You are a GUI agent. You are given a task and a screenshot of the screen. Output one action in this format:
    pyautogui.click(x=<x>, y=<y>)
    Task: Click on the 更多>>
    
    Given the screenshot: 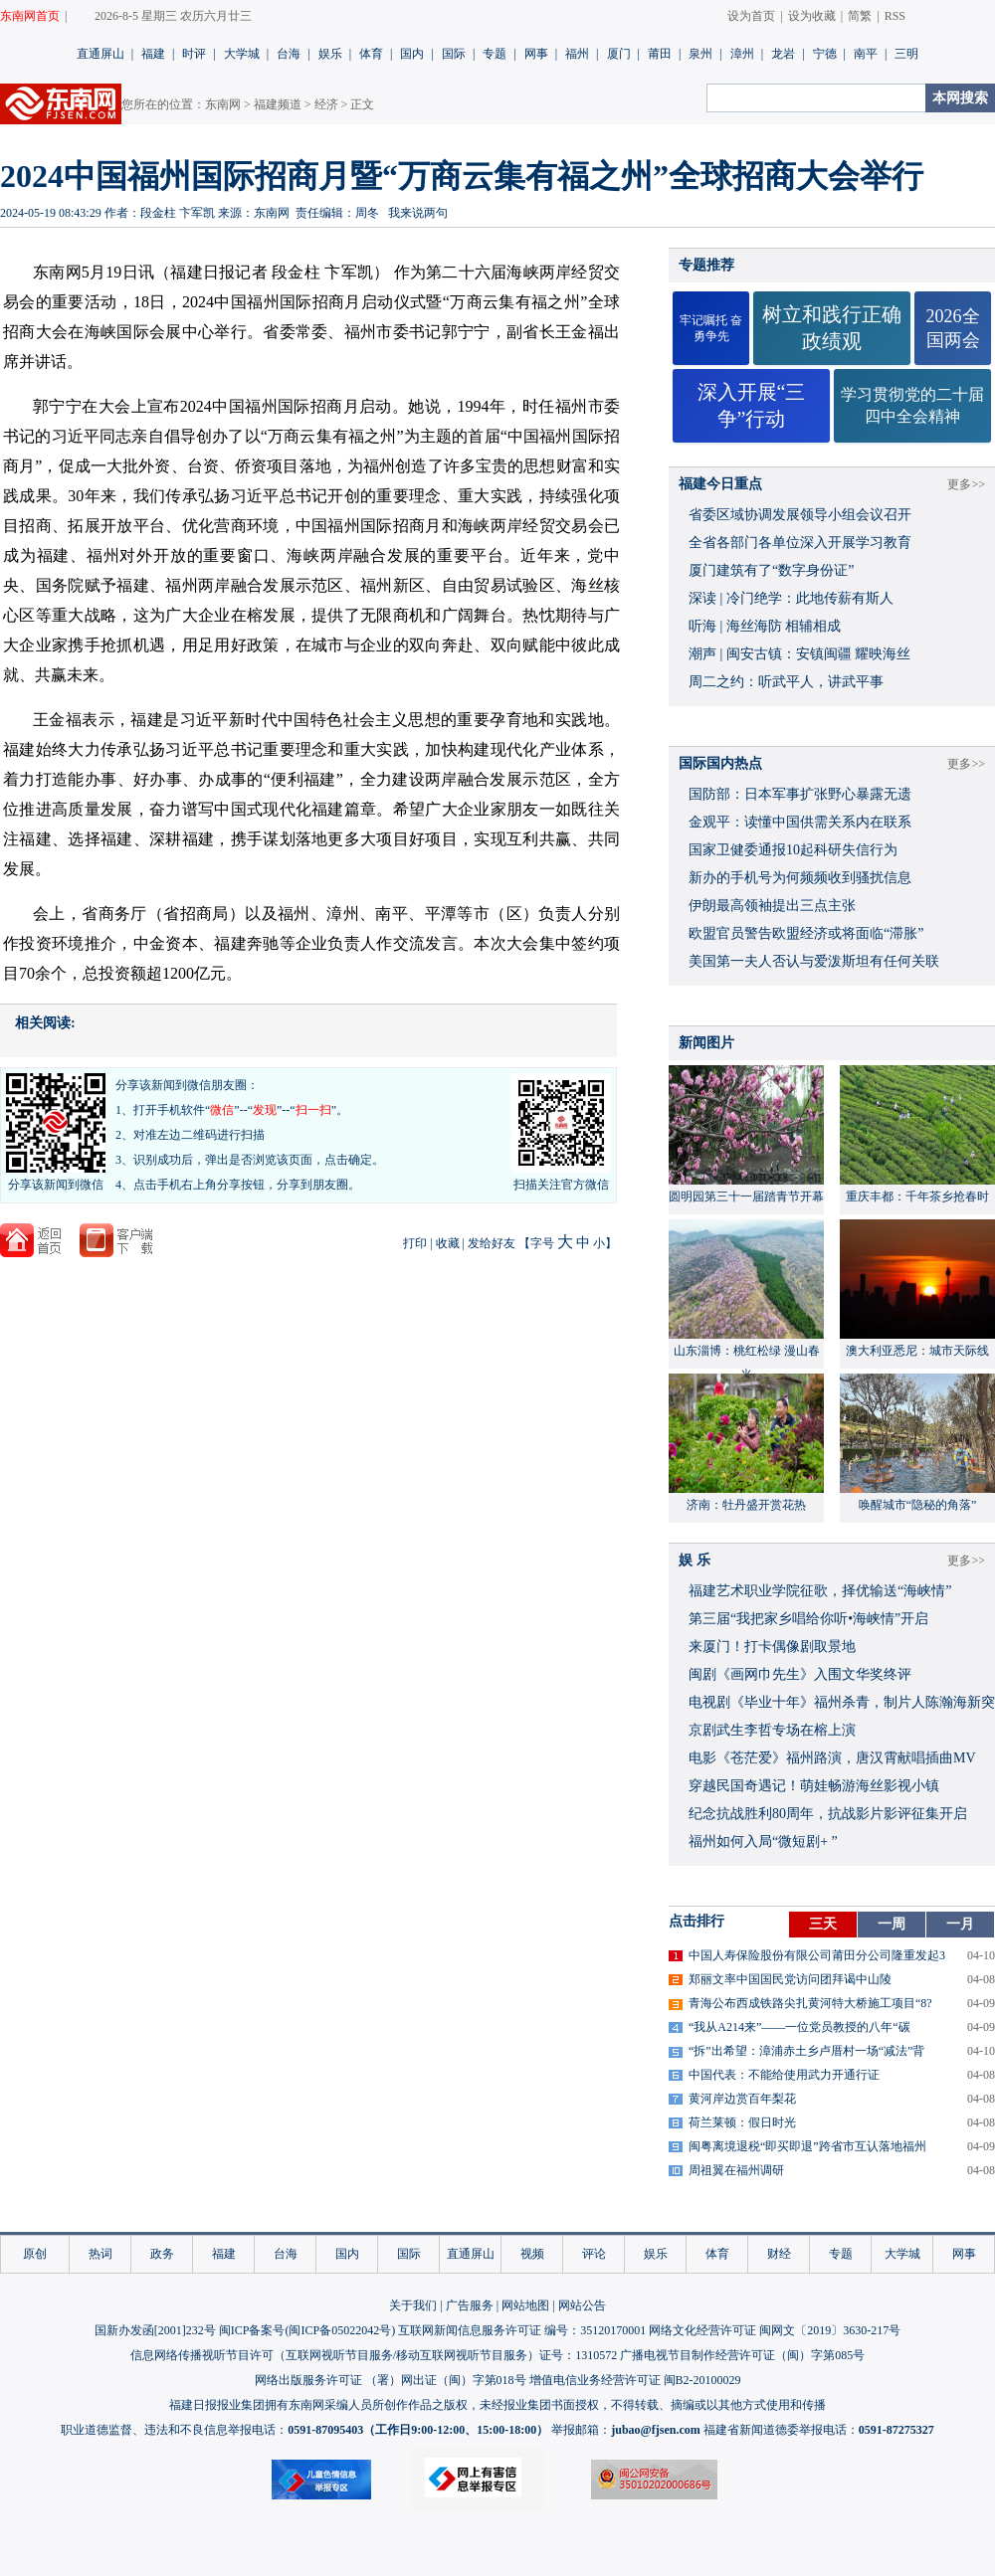 What is the action you would take?
    pyautogui.click(x=966, y=484)
    